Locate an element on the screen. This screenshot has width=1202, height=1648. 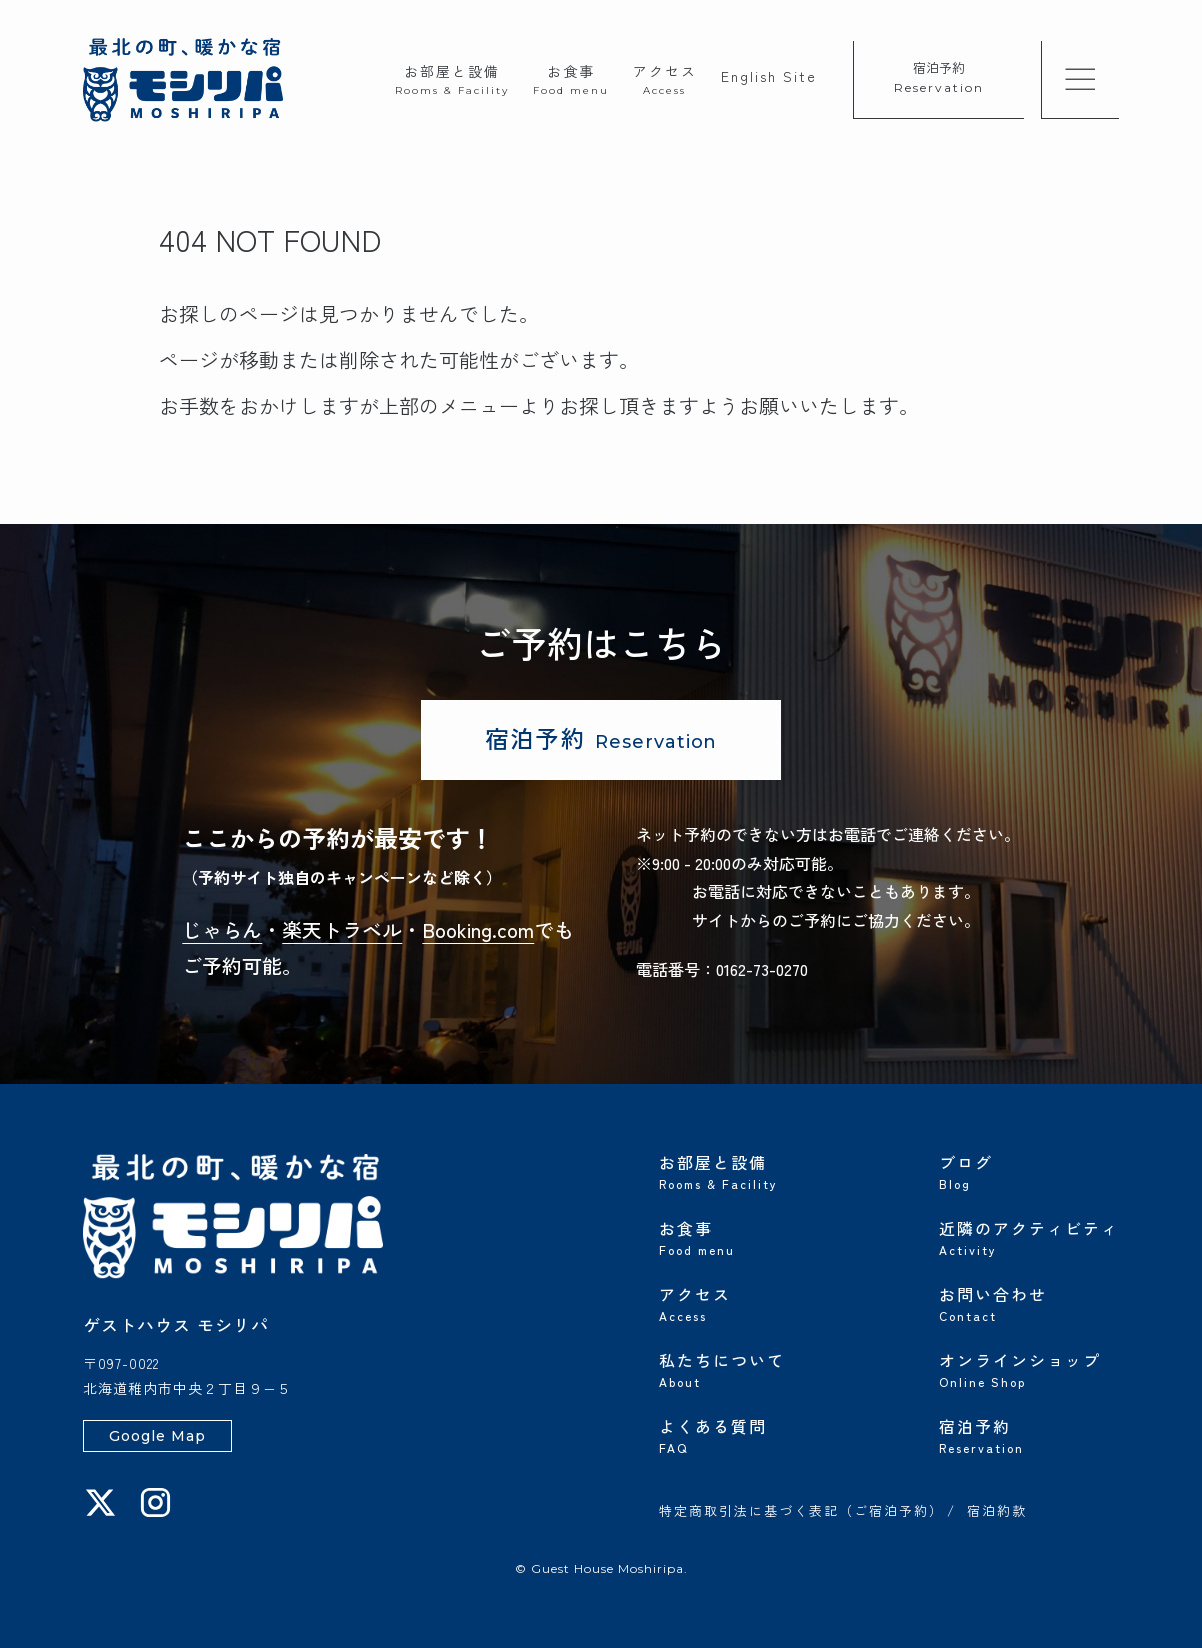
Google Map is located at coordinates (157, 1436).